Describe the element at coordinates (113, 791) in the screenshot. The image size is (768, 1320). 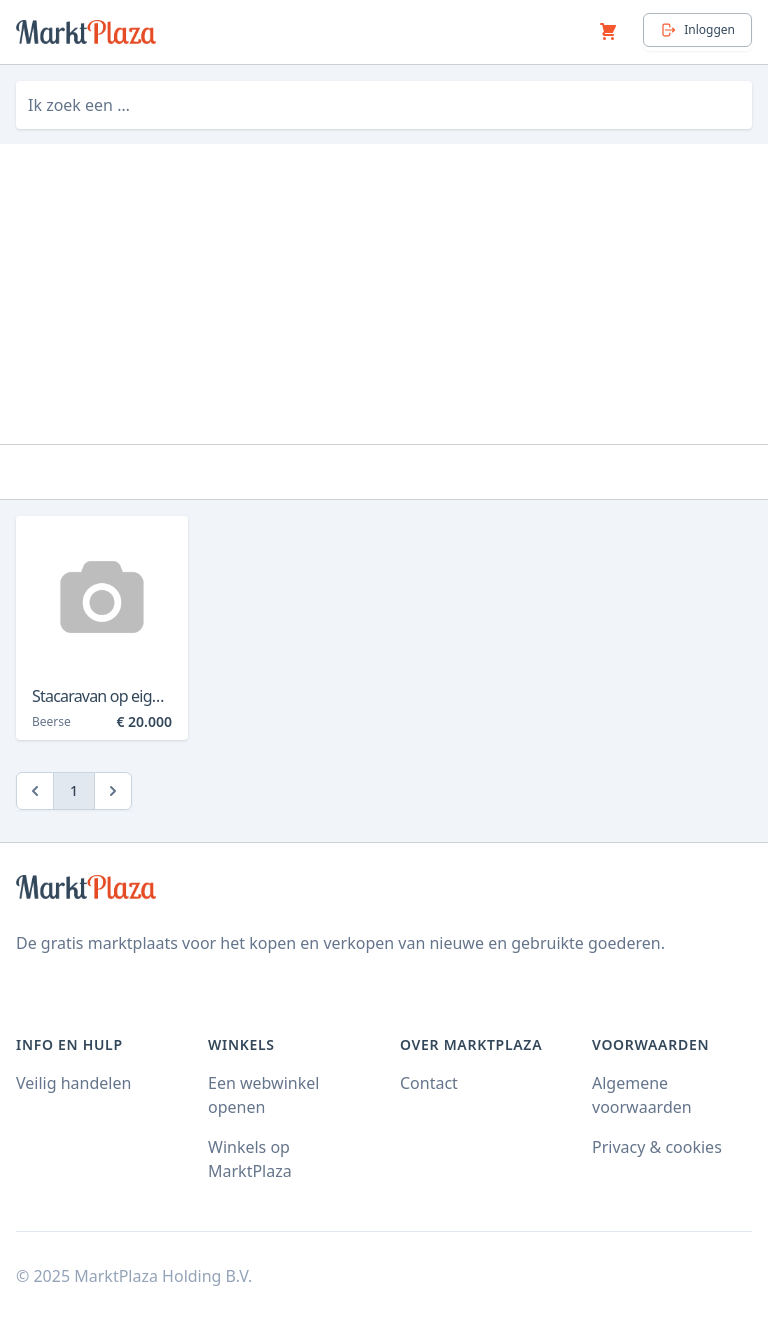
I see `[Next]` at that location.